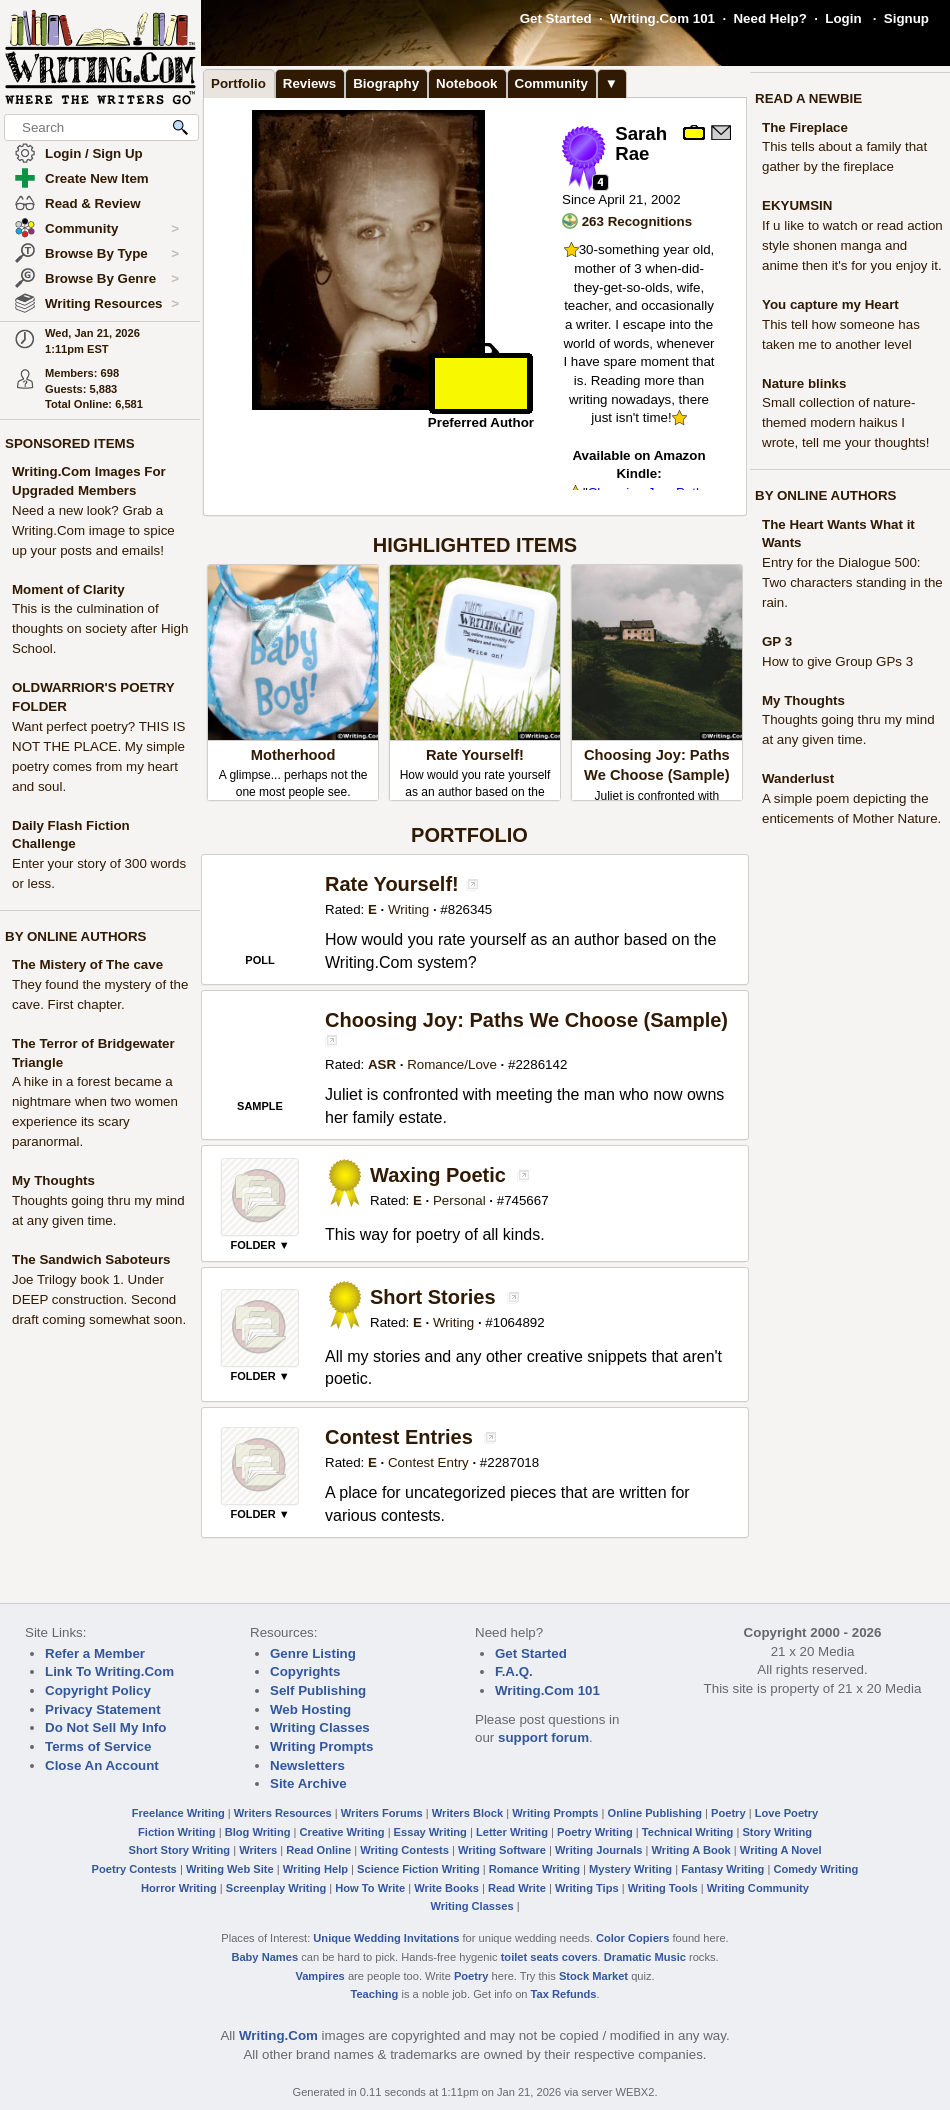  Describe the element at coordinates (382, 1064) in the screenshot. I see `ASR` at that location.